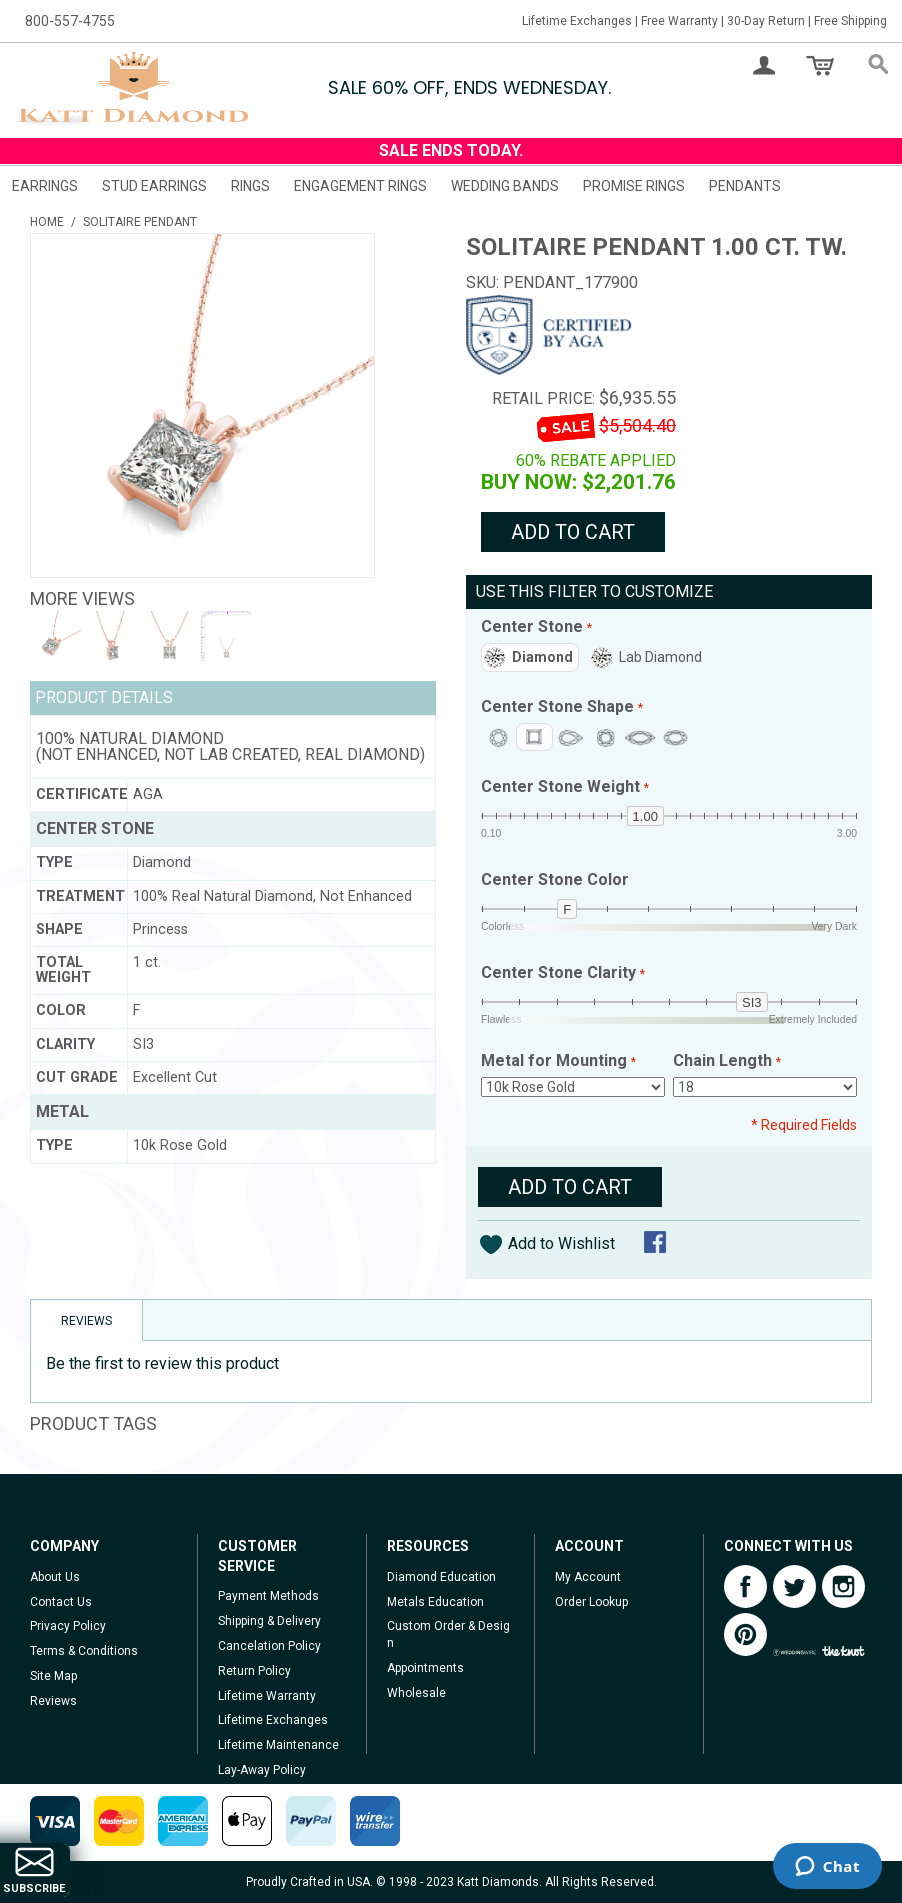 The width and height of the screenshot is (902, 1903). What do you see at coordinates (68, 1626) in the screenshot?
I see `Privacy Policy` at bounding box center [68, 1626].